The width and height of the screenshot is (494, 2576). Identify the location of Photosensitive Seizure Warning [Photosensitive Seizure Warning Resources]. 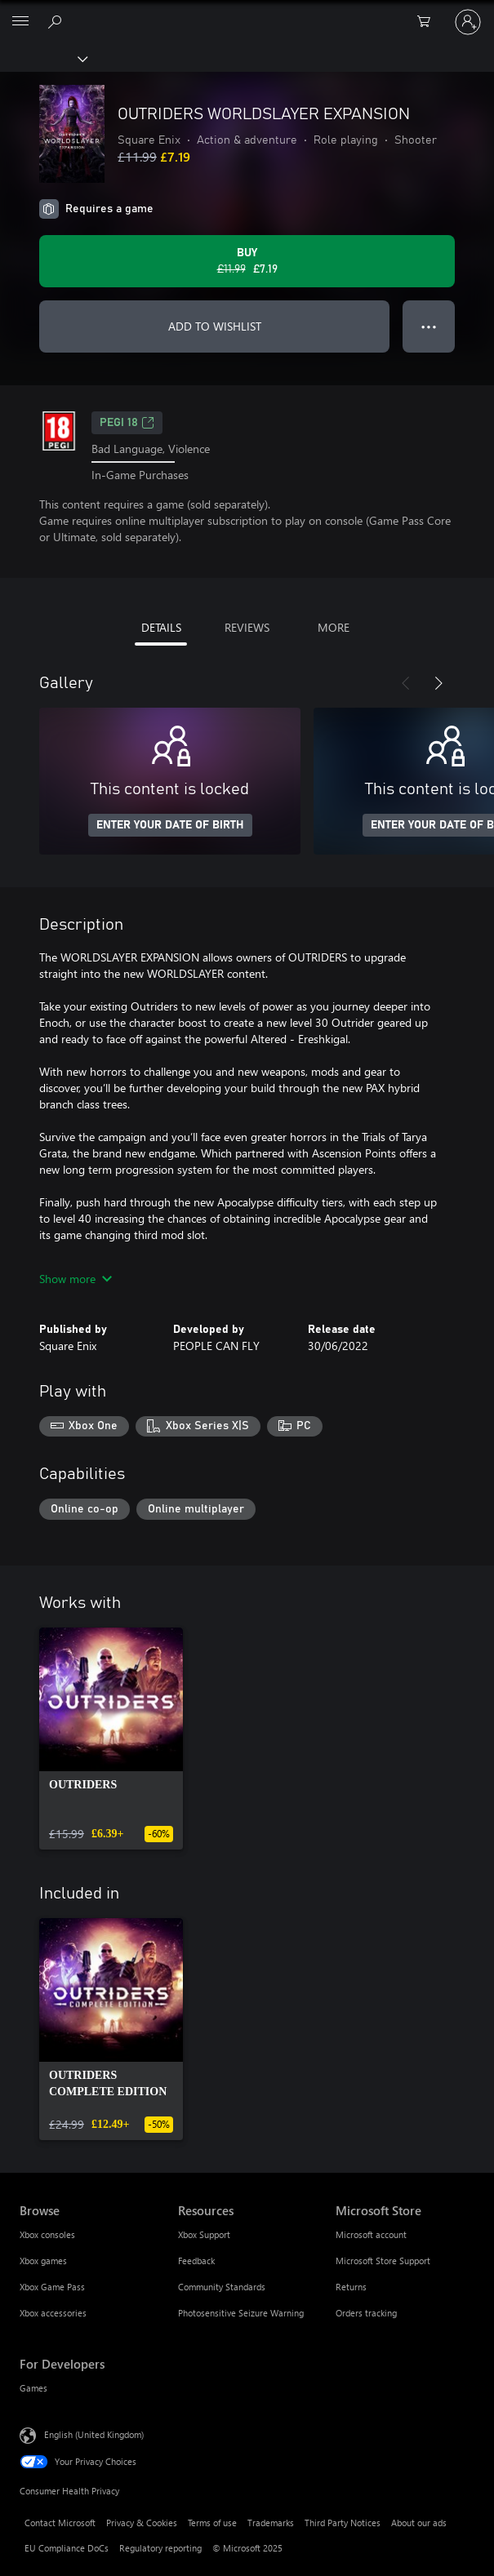
(241, 2312).